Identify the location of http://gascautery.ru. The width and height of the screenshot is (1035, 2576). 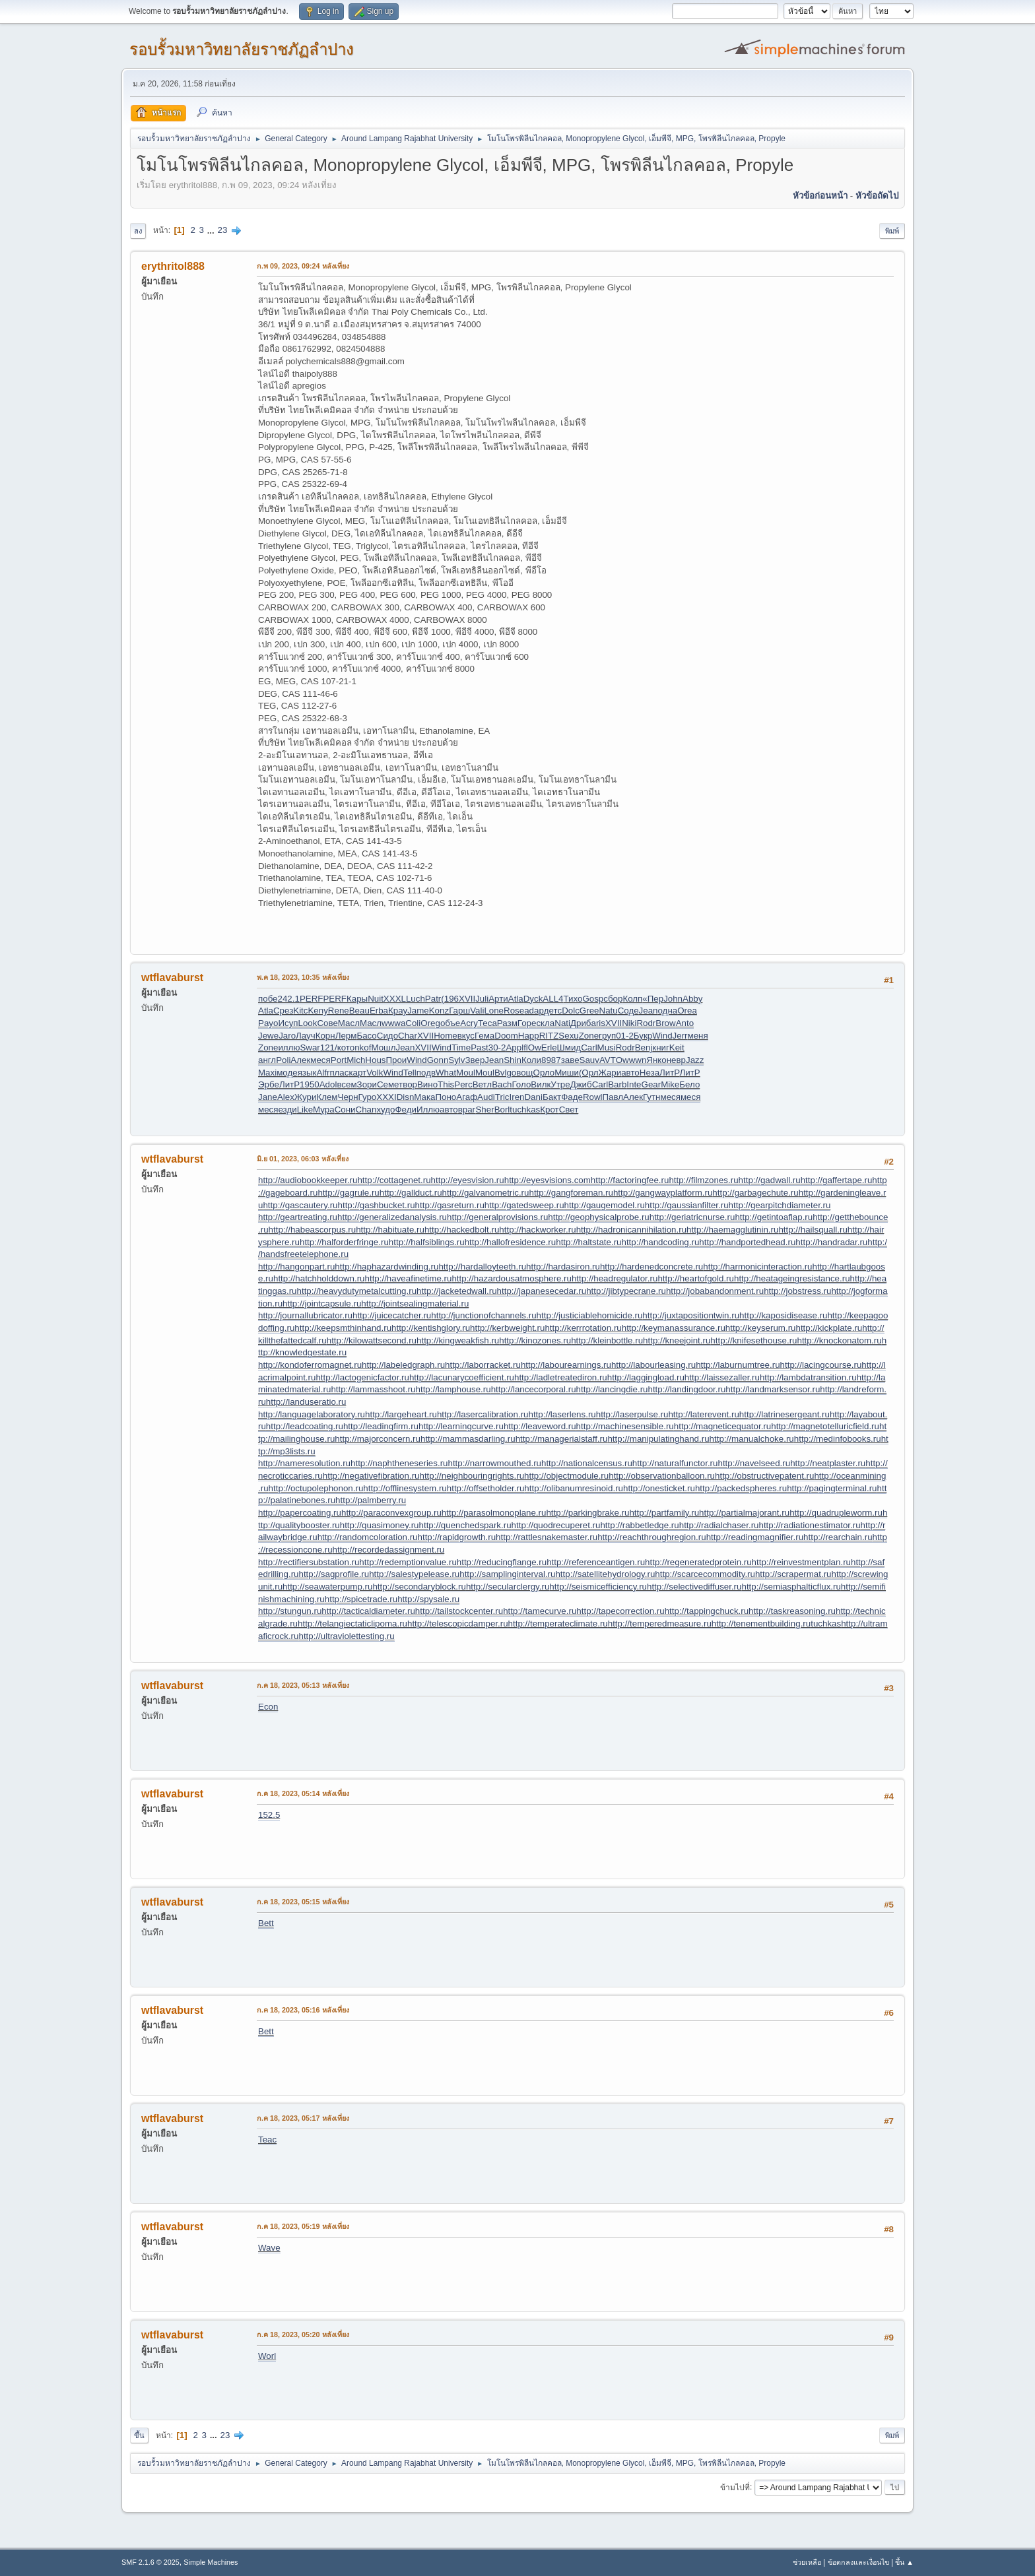
(300, 1205).